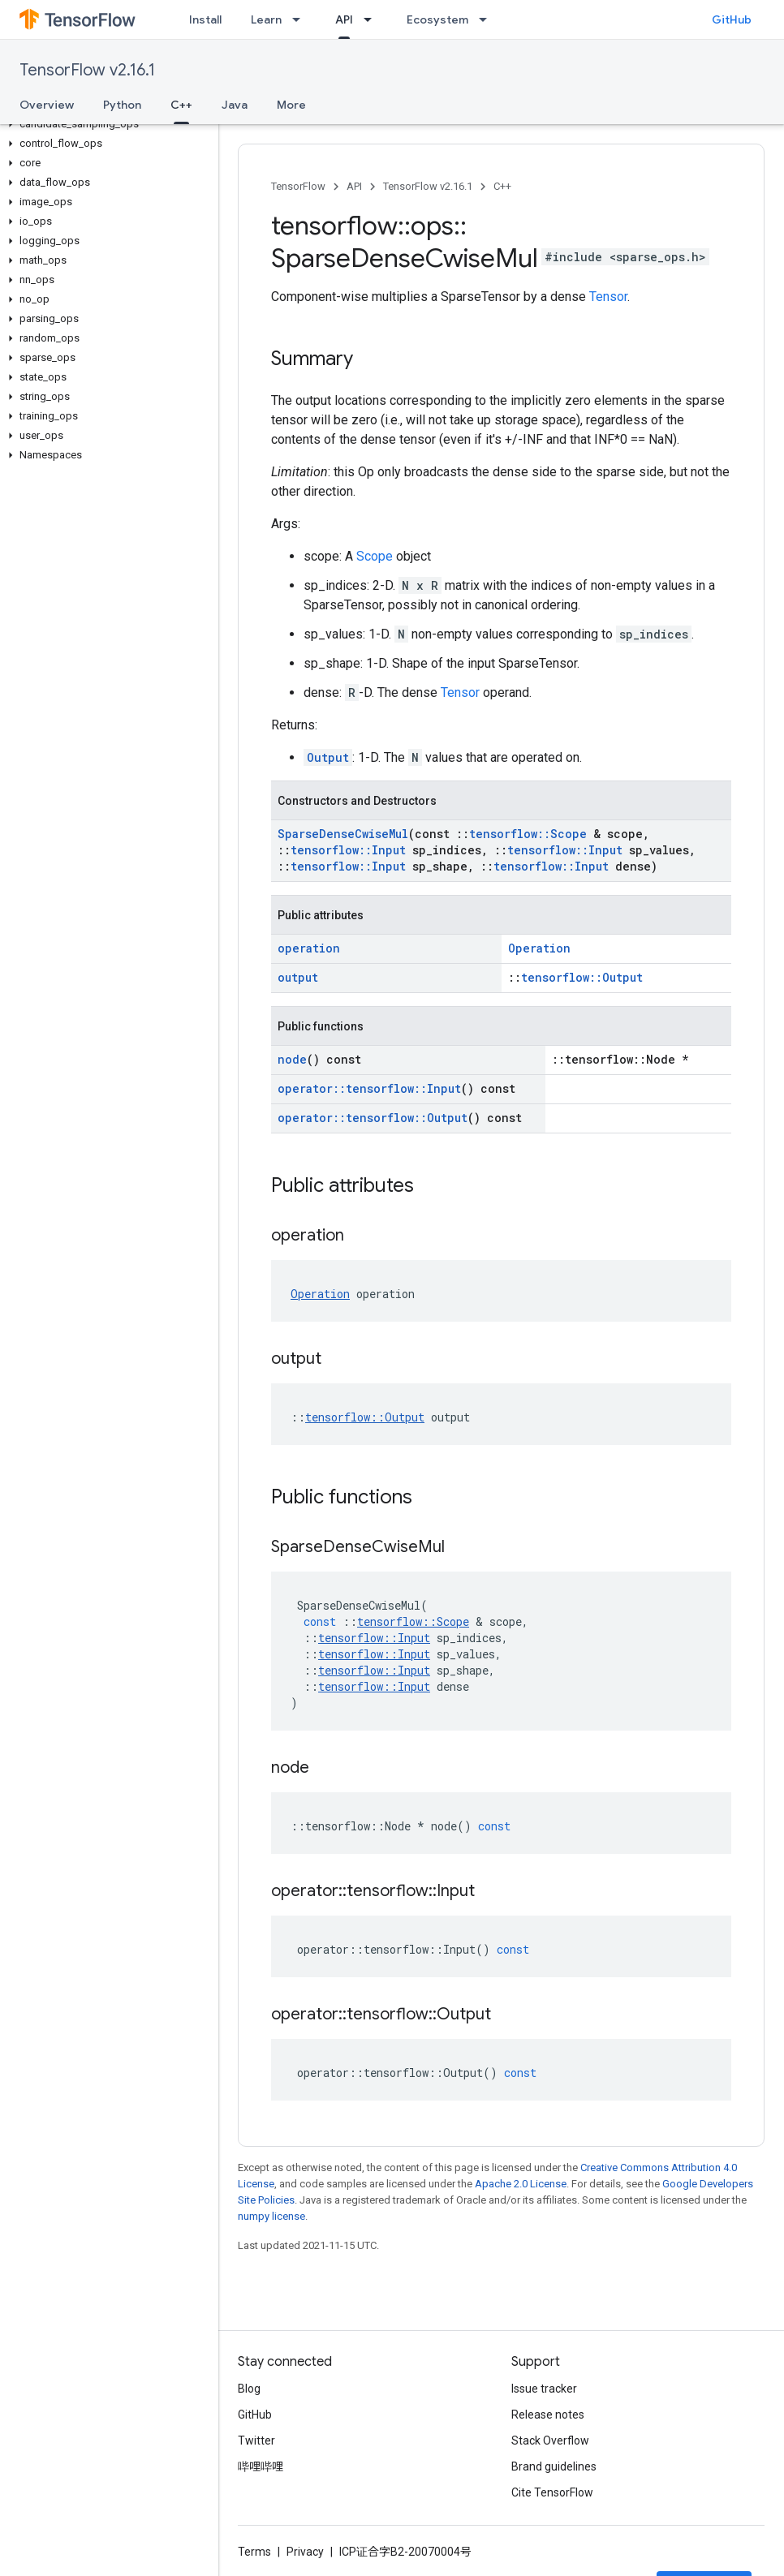  What do you see at coordinates (502, 186) in the screenshot?
I see `C++` at bounding box center [502, 186].